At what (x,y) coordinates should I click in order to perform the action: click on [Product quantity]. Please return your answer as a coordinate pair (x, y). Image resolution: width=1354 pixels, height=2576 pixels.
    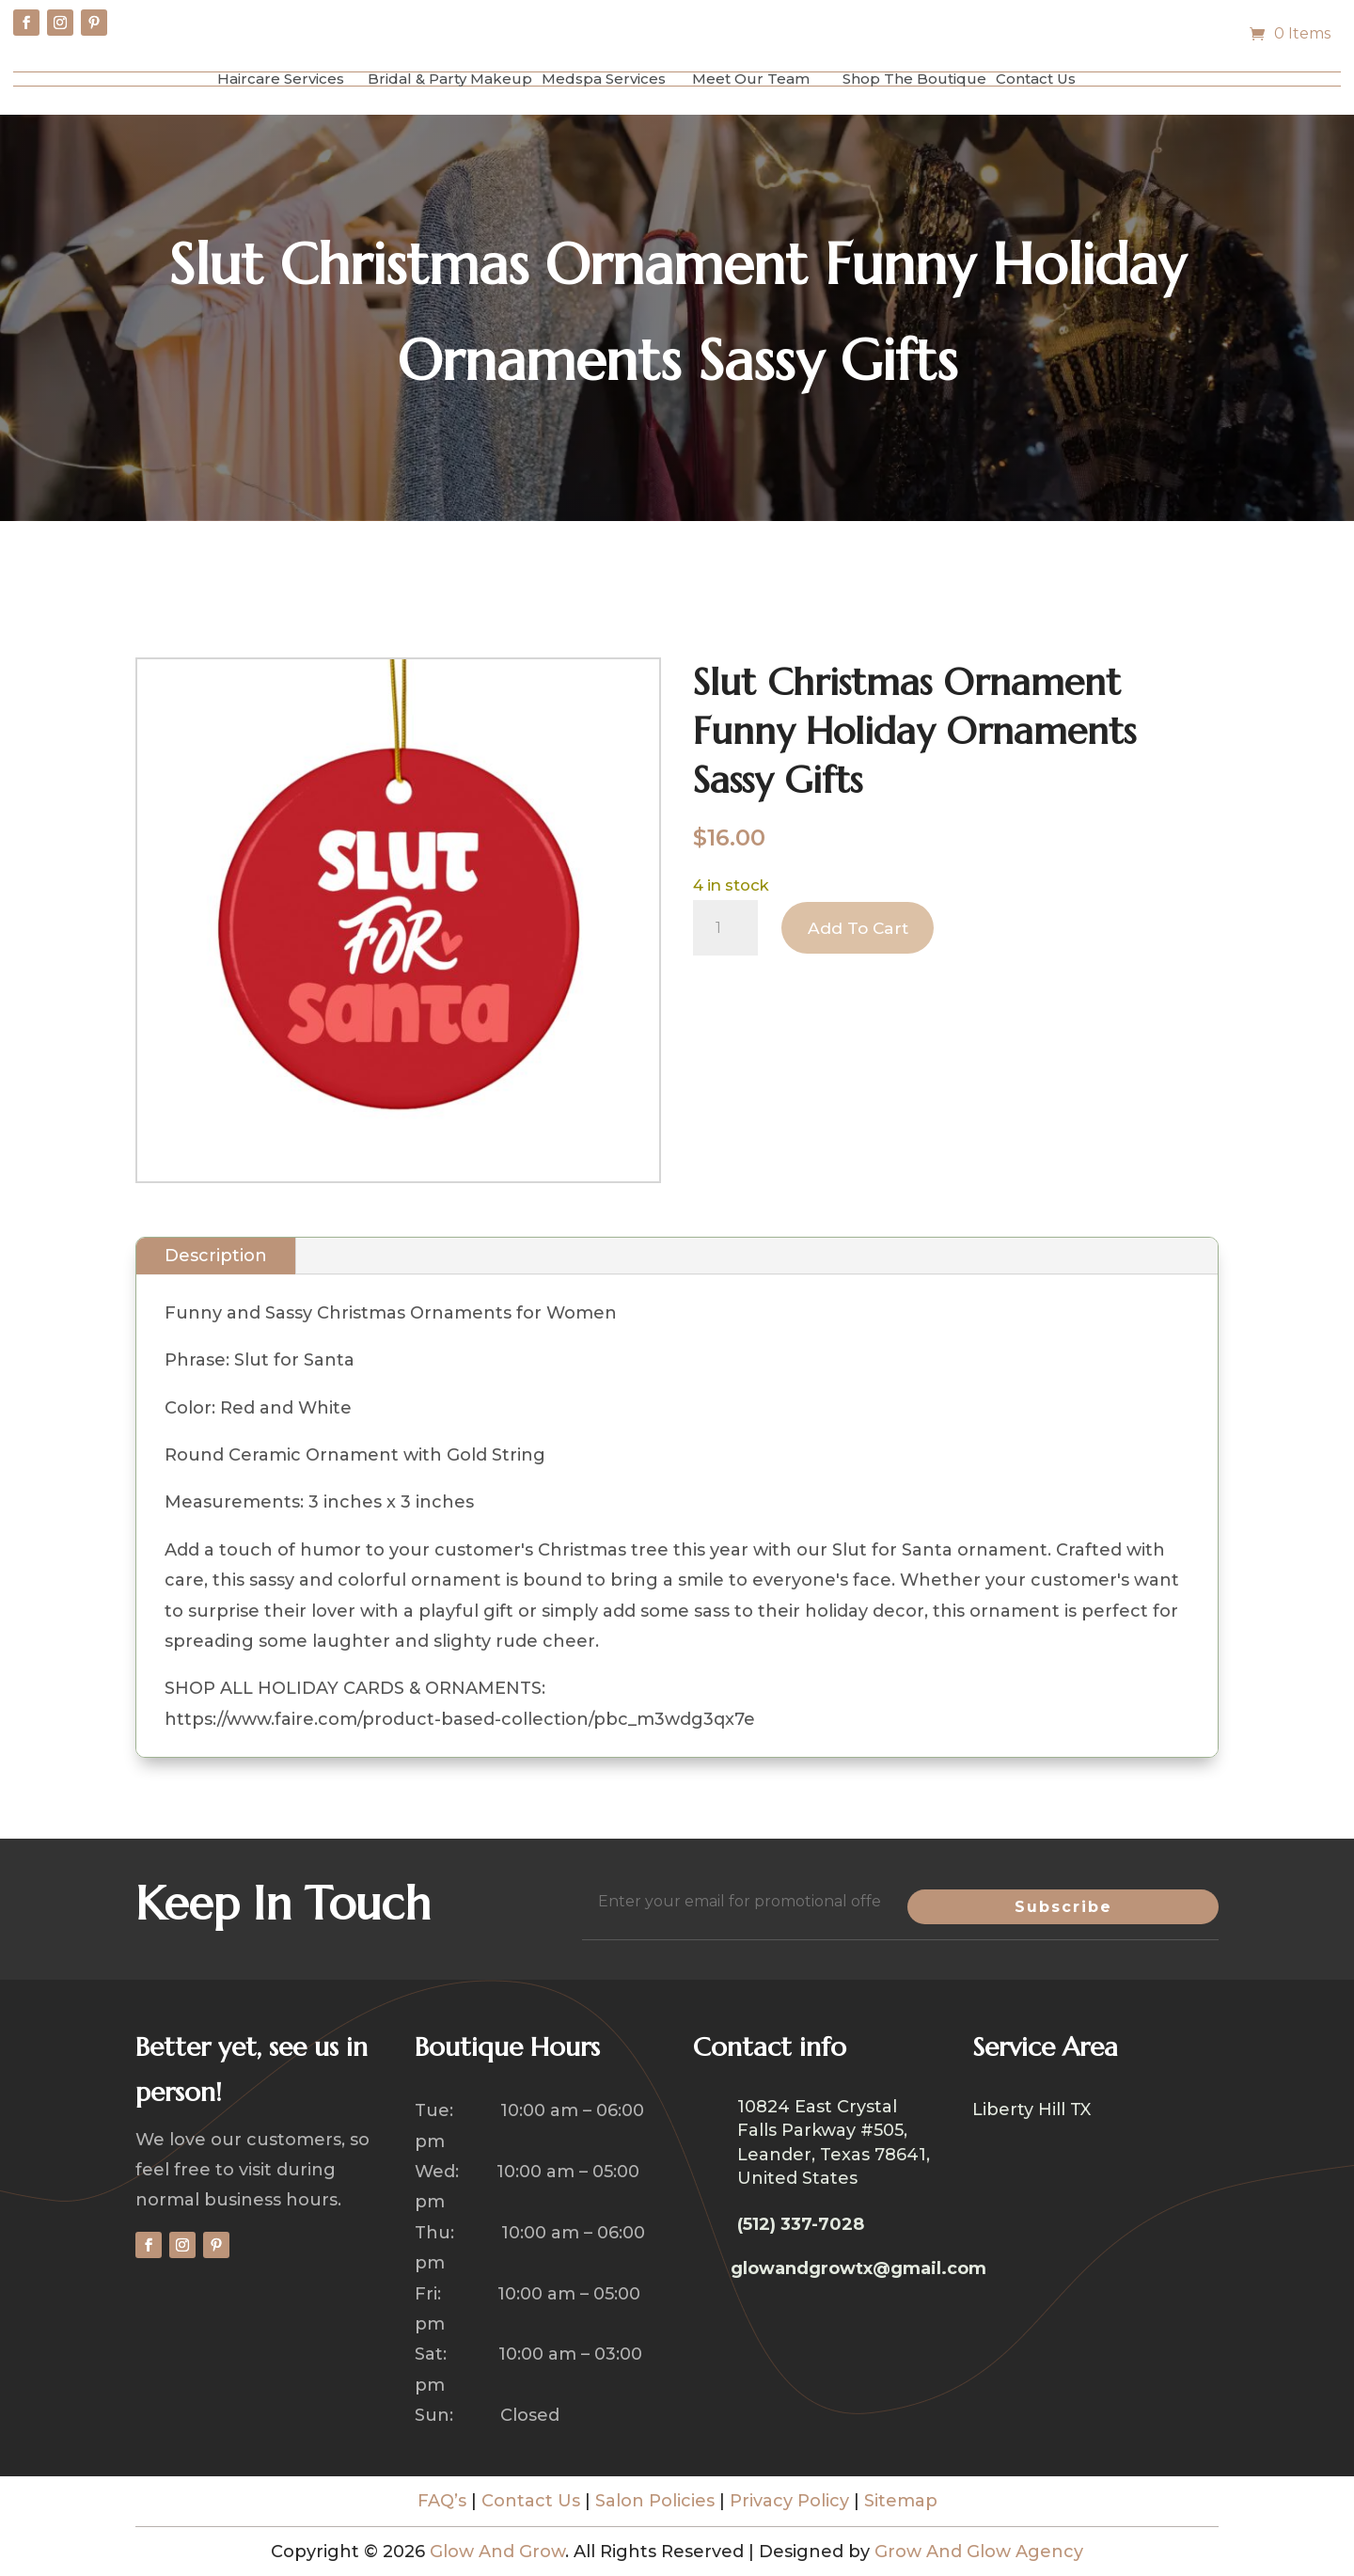
    Looking at the image, I should click on (725, 928).